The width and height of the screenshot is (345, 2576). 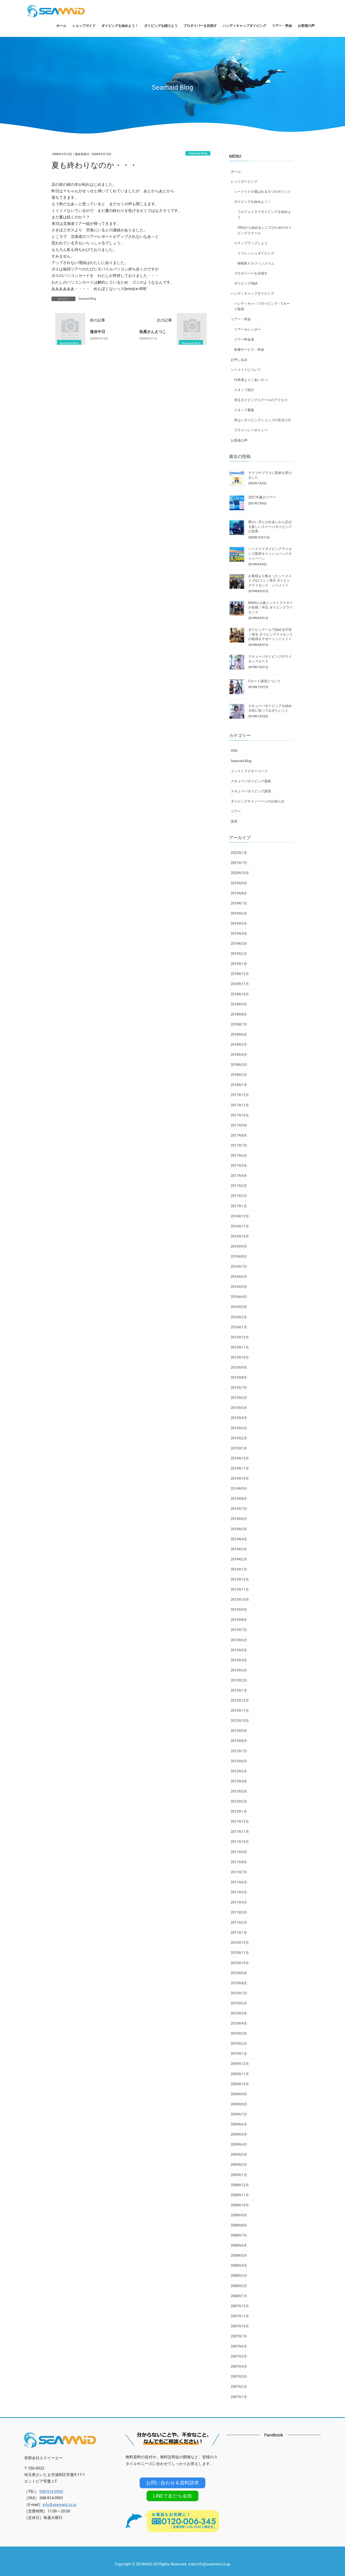 What do you see at coordinates (239, 2175) in the screenshot?
I see `2009年1月` at bounding box center [239, 2175].